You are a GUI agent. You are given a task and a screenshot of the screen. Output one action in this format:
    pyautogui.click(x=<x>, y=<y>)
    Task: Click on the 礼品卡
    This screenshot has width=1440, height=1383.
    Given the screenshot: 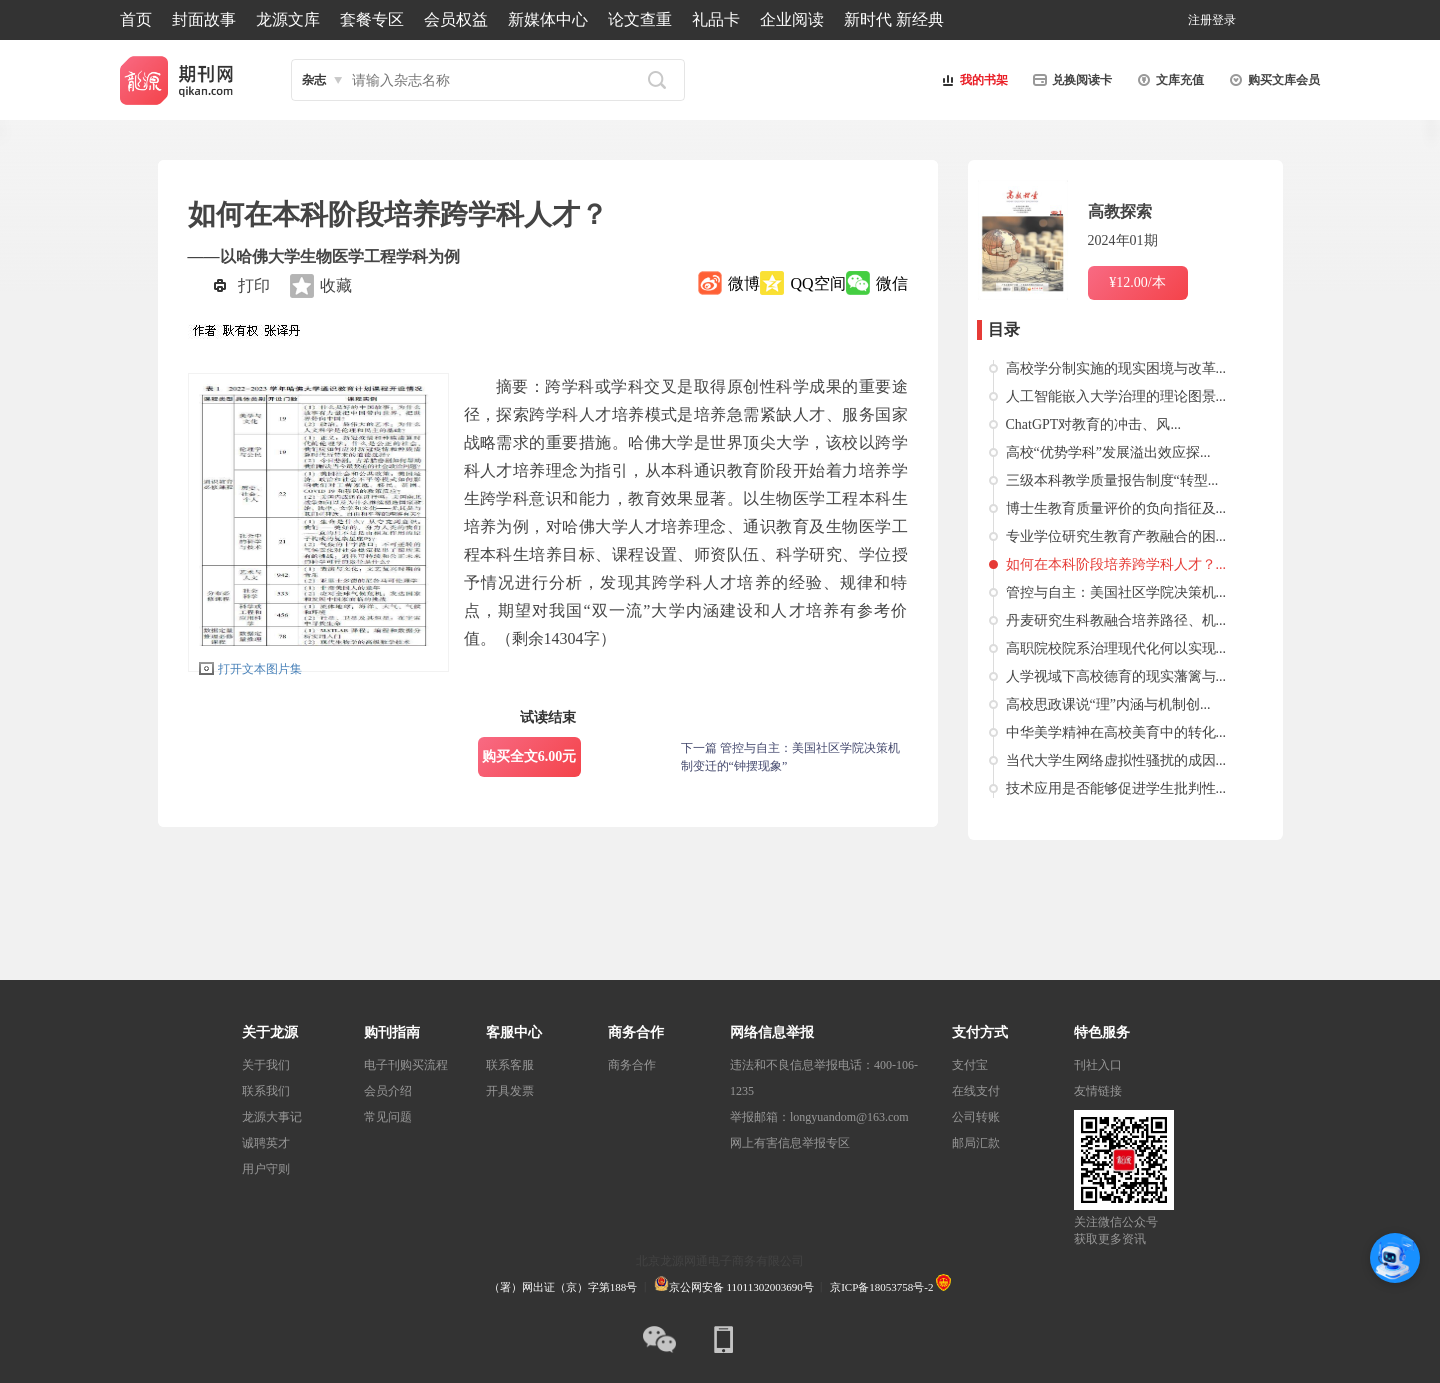 What is the action you would take?
    pyautogui.click(x=716, y=19)
    